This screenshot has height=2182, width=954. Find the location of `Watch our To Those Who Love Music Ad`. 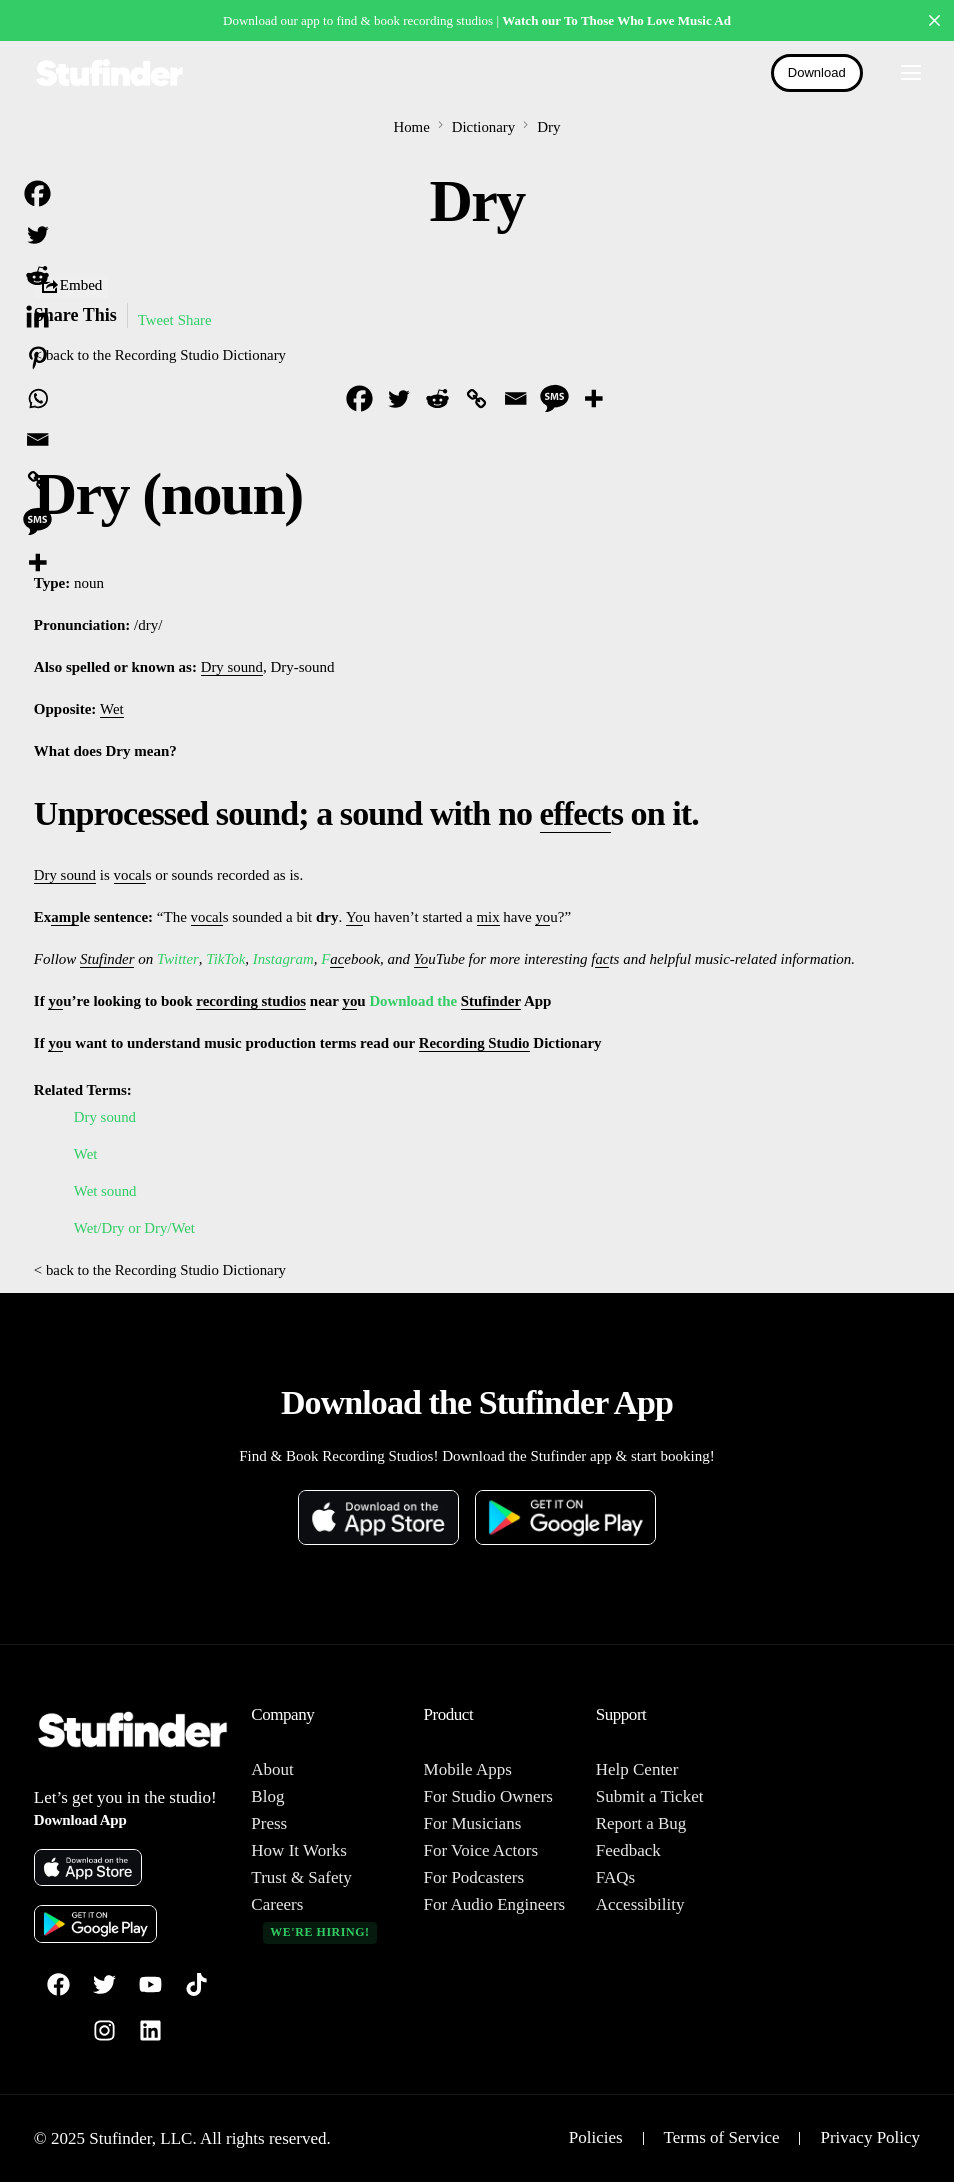

Watch our To Those Who Love Music Ad is located at coordinates (616, 20).